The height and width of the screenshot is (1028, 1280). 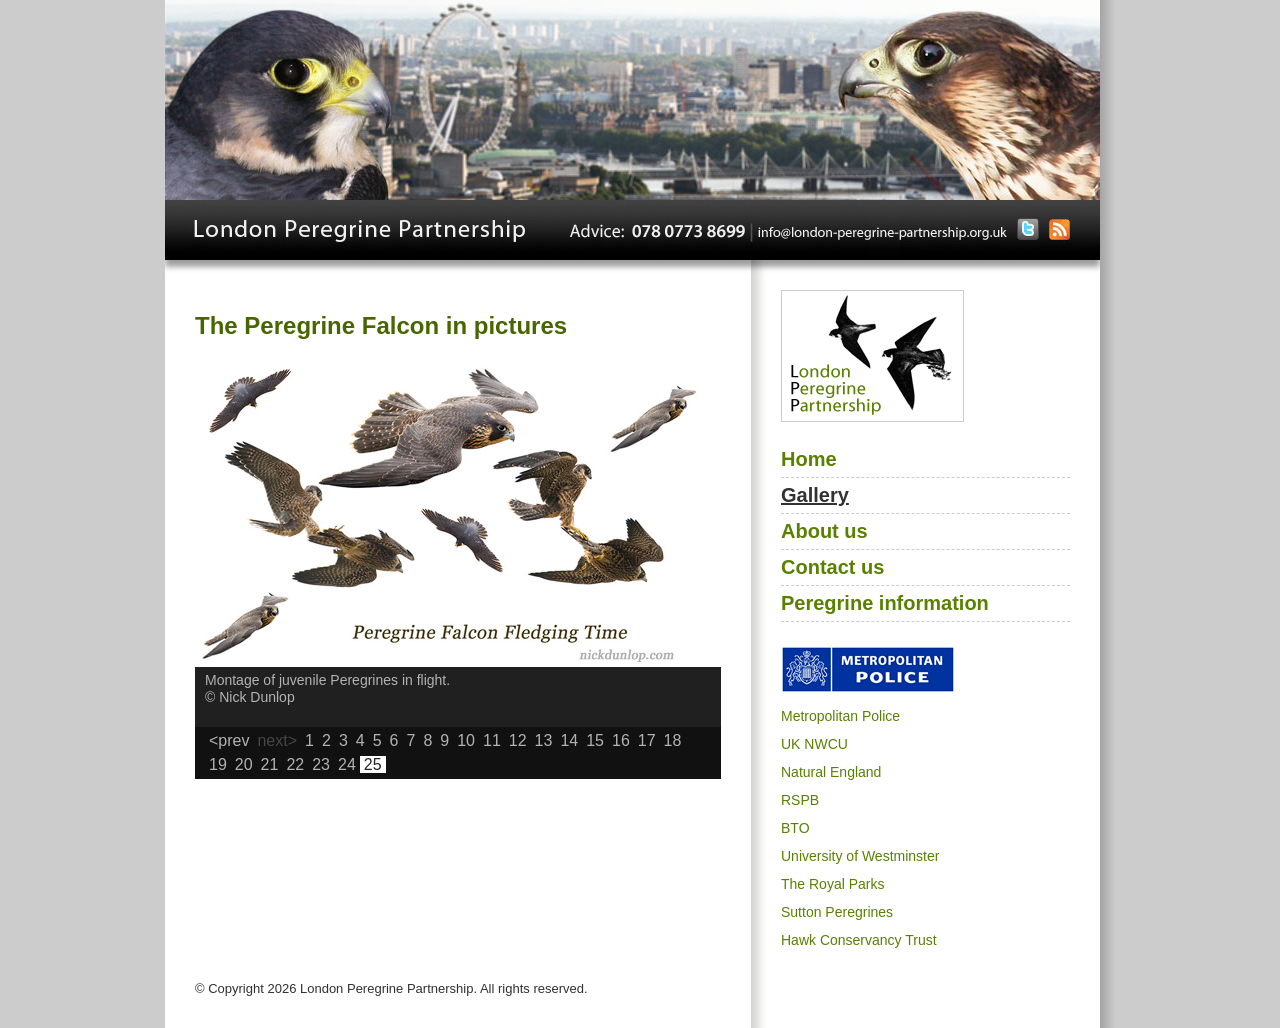 What do you see at coordinates (832, 567) in the screenshot?
I see `Contact us` at bounding box center [832, 567].